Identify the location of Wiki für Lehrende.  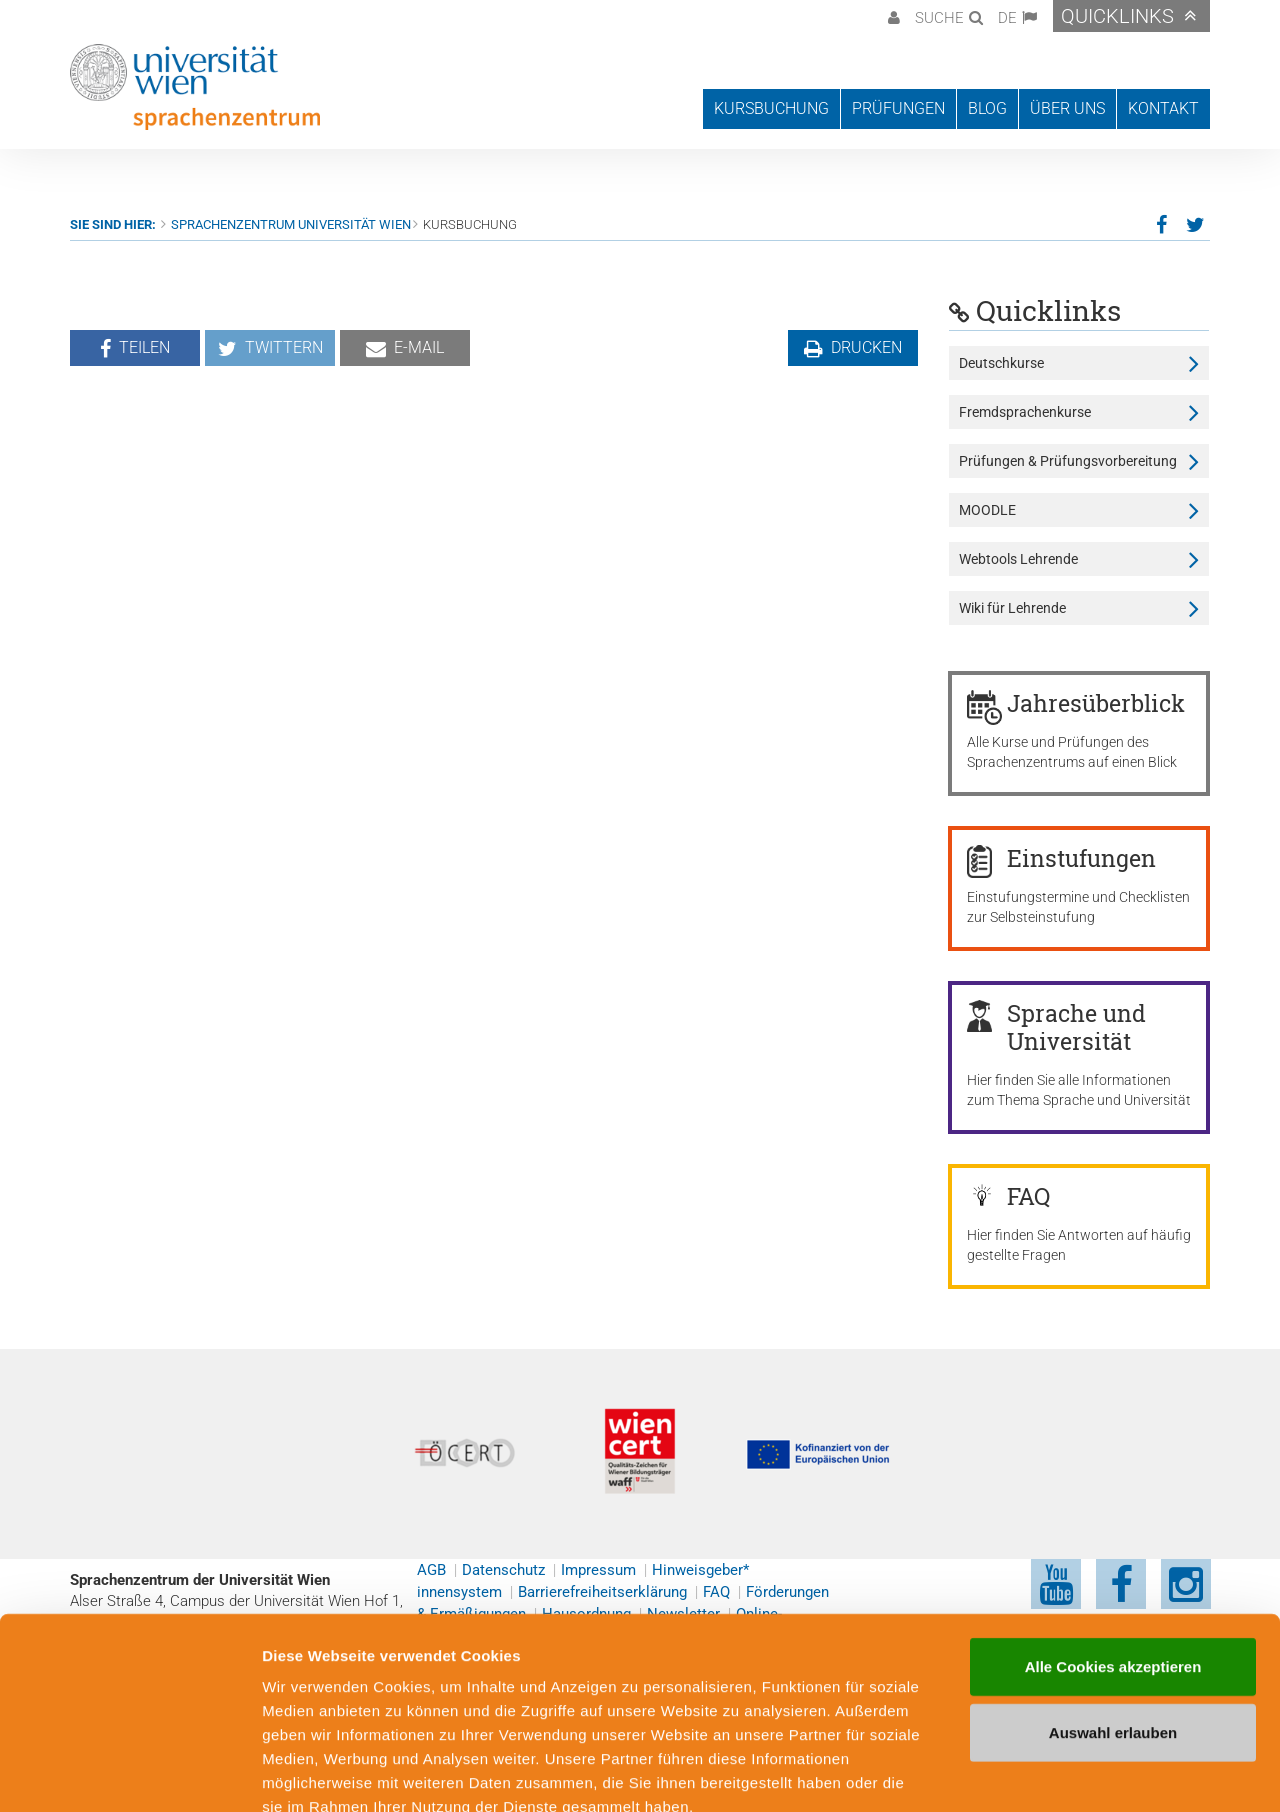
(1012, 608).